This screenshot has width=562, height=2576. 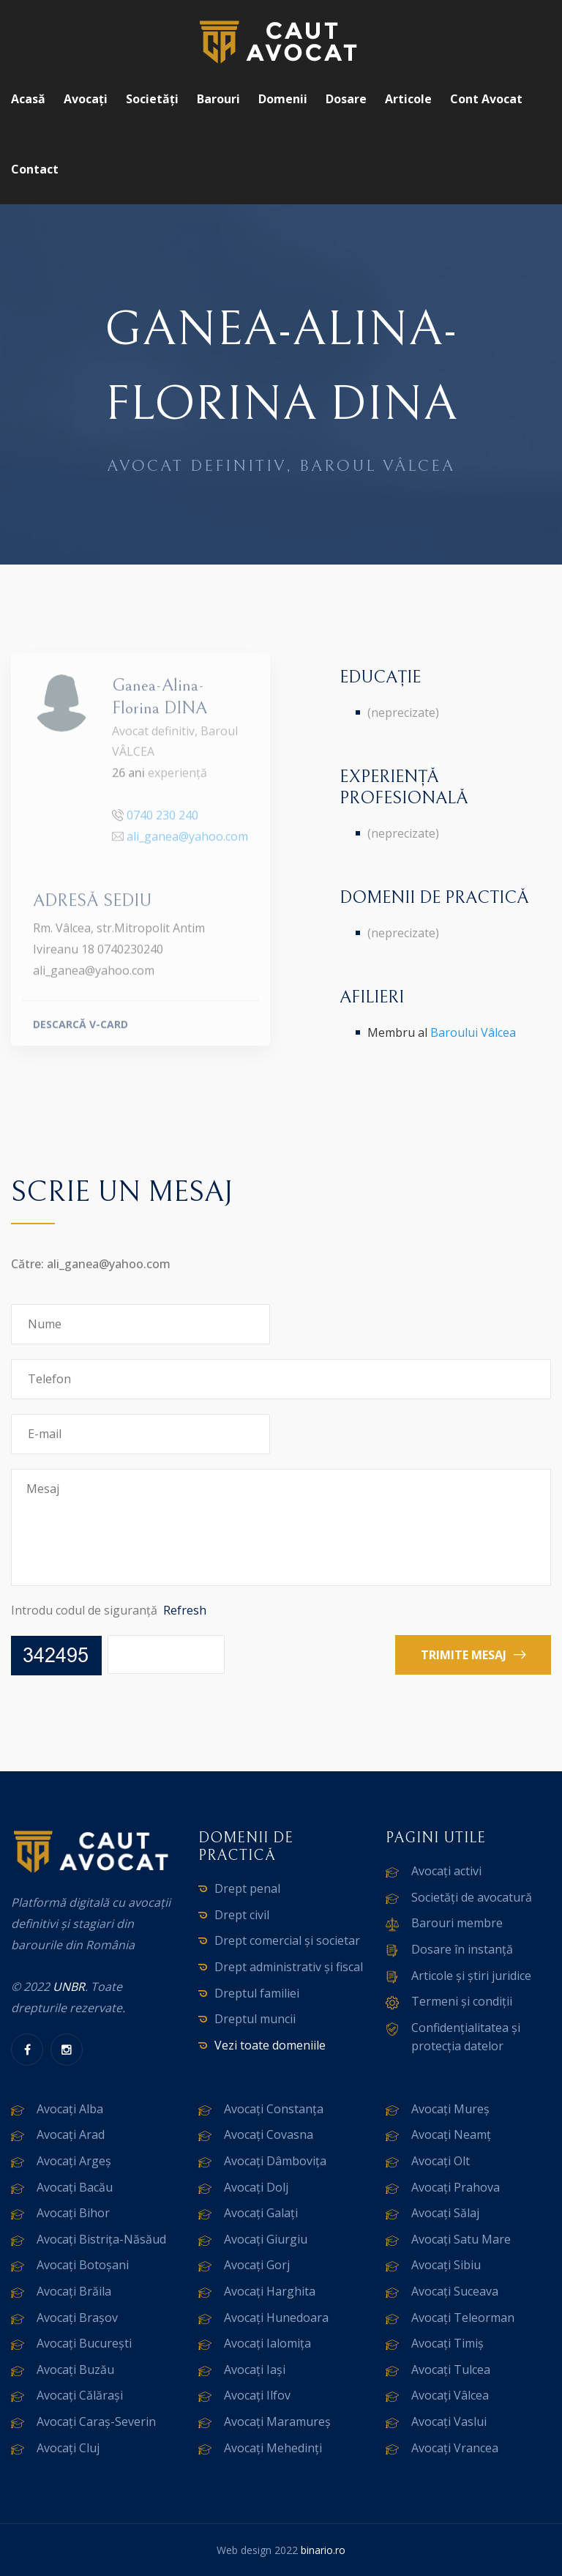 What do you see at coordinates (218, 99) in the screenshot?
I see `Barouri` at bounding box center [218, 99].